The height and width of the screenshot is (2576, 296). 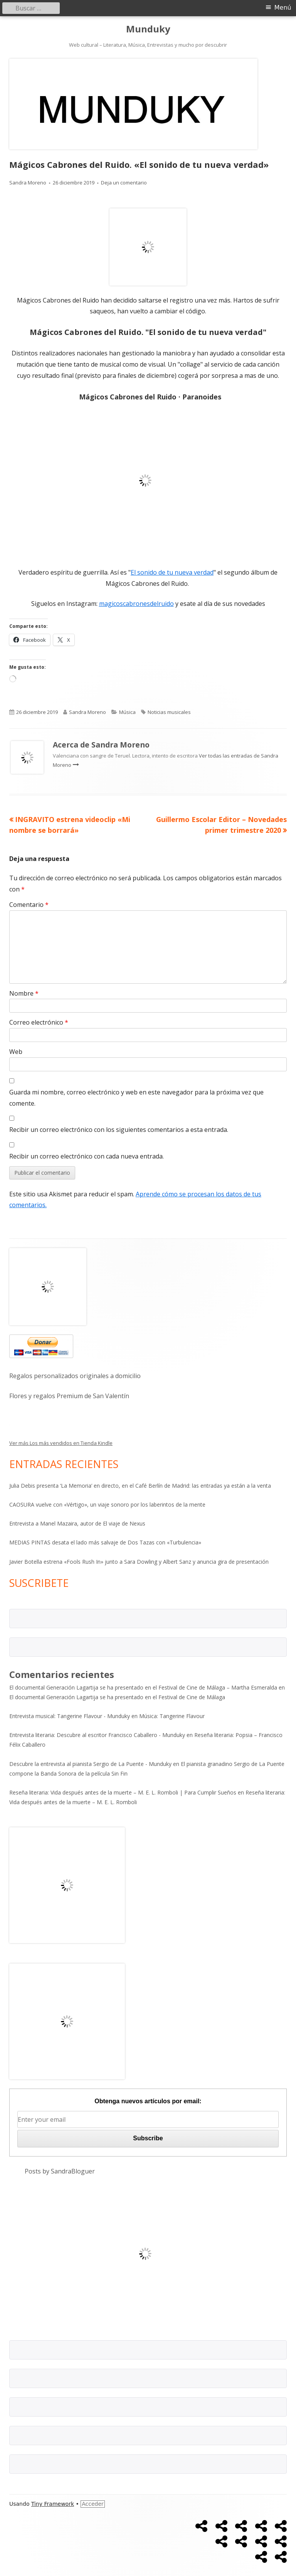 What do you see at coordinates (172, 572) in the screenshot?
I see `El sonido de tu nueva verdad` at bounding box center [172, 572].